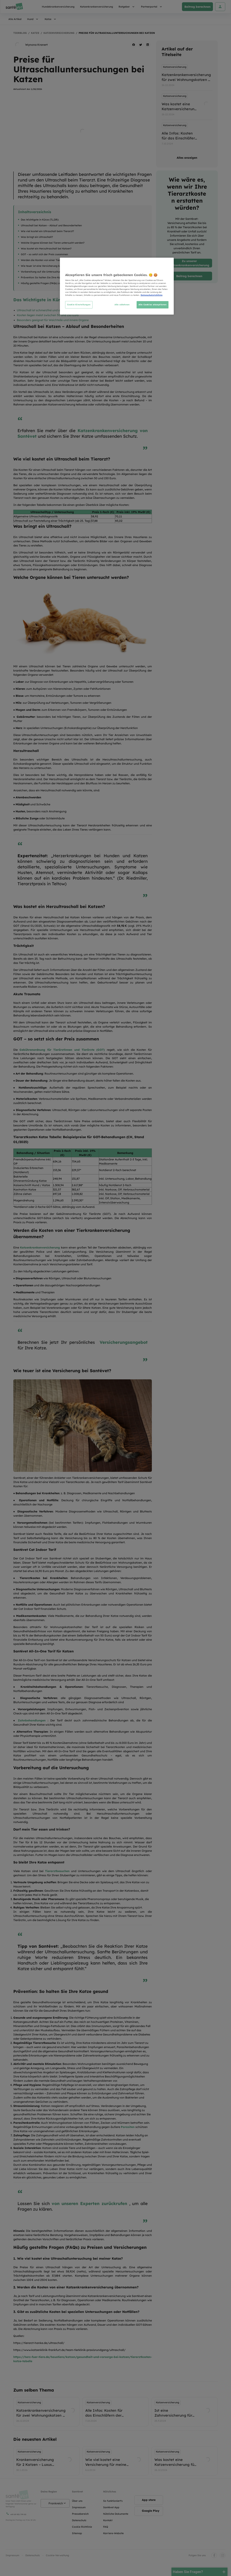 This screenshot has width=231, height=2576. What do you see at coordinates (20, 33) in the screenshot?
I see `Tierblog` at bounding box center [20, 33].